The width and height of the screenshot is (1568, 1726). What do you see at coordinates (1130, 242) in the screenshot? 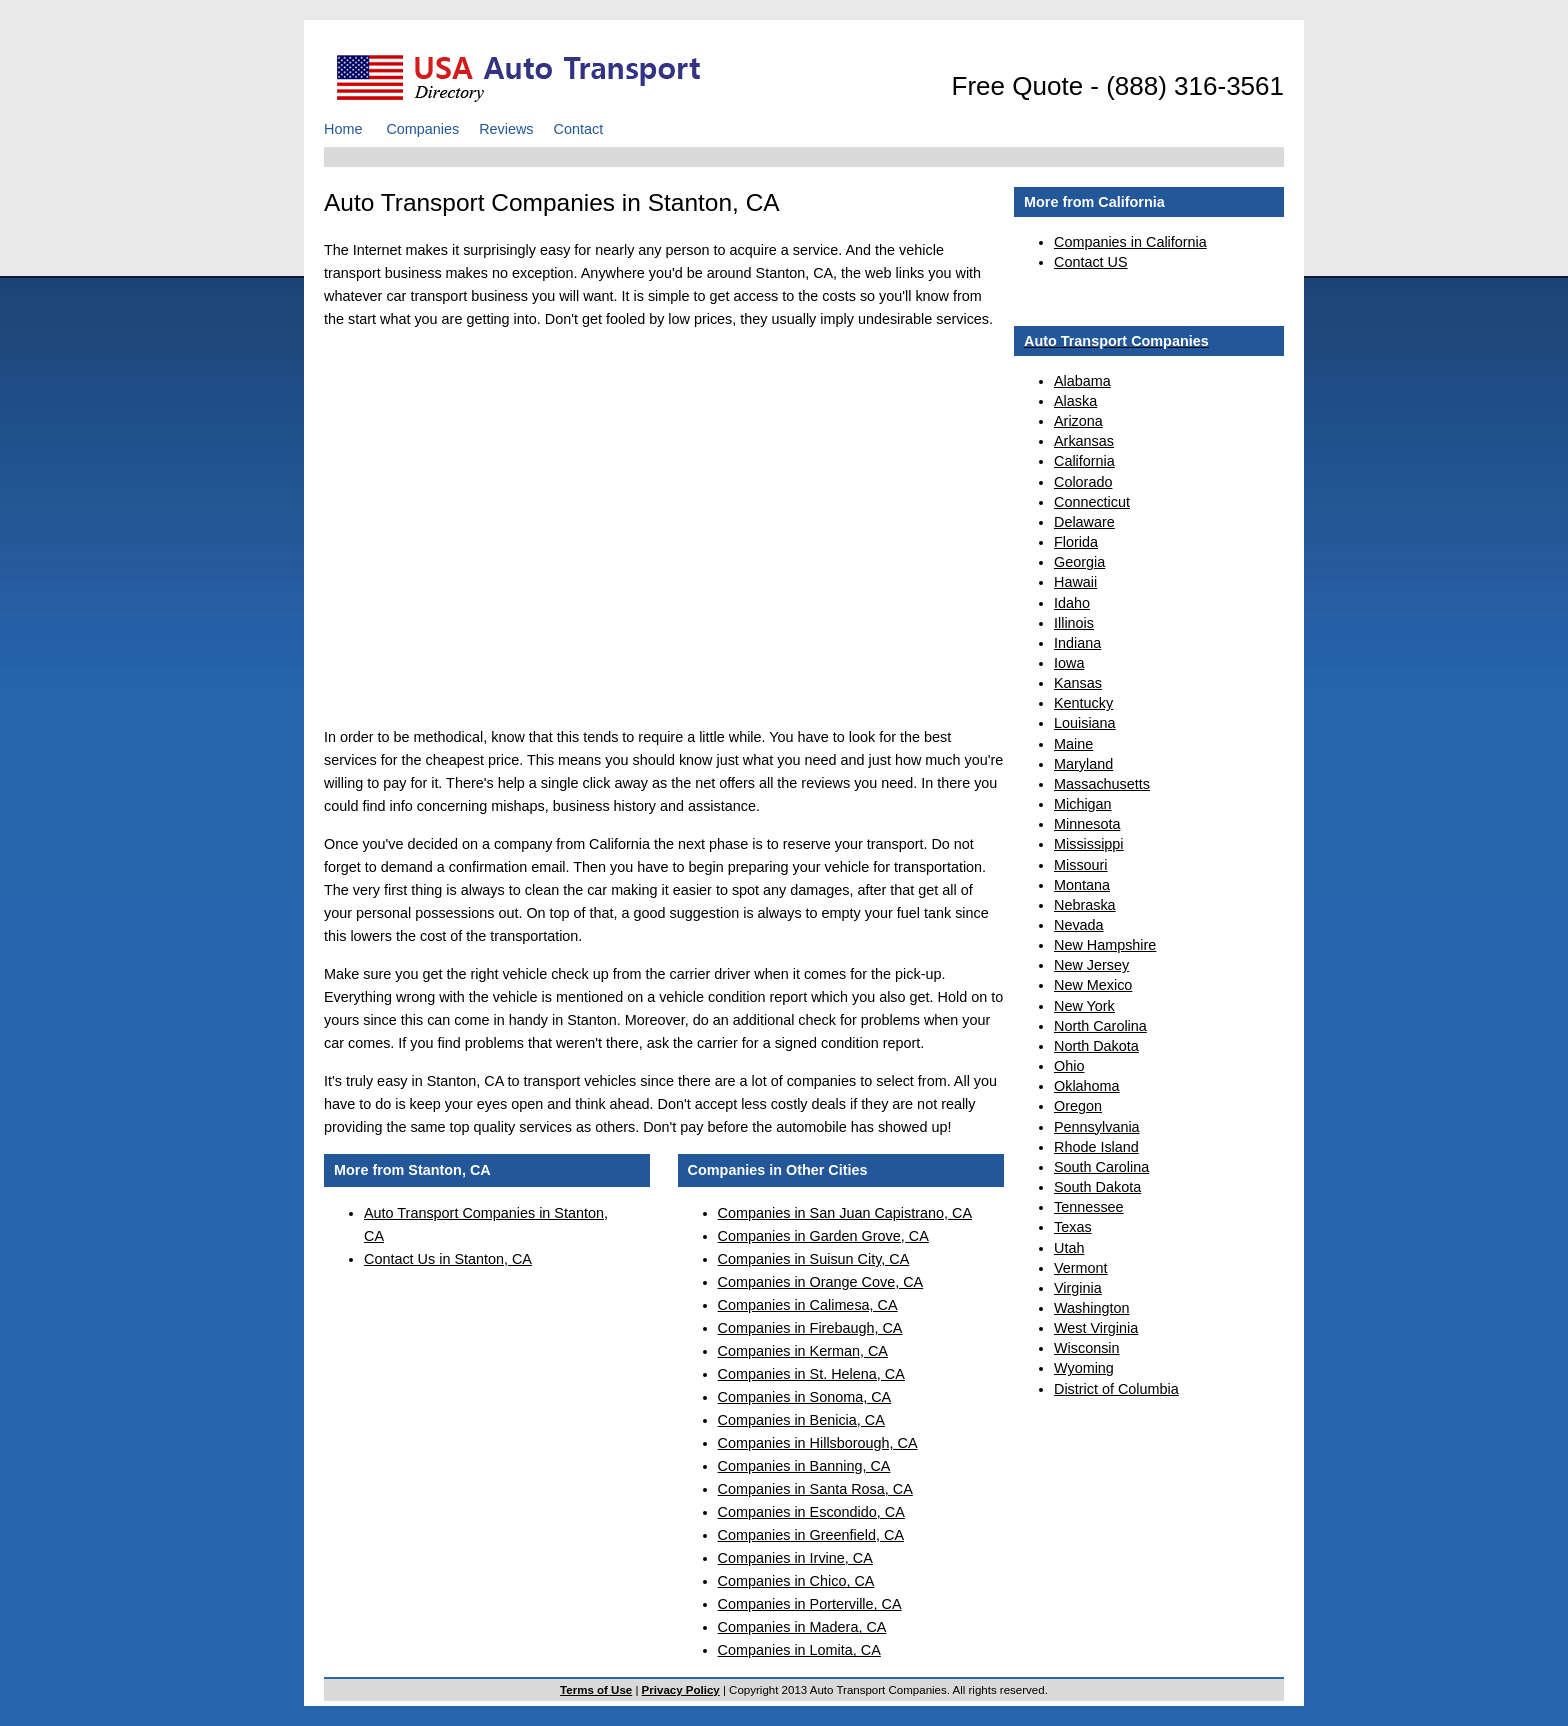
I see `Companies in California` at bounding box center [1130, 242].